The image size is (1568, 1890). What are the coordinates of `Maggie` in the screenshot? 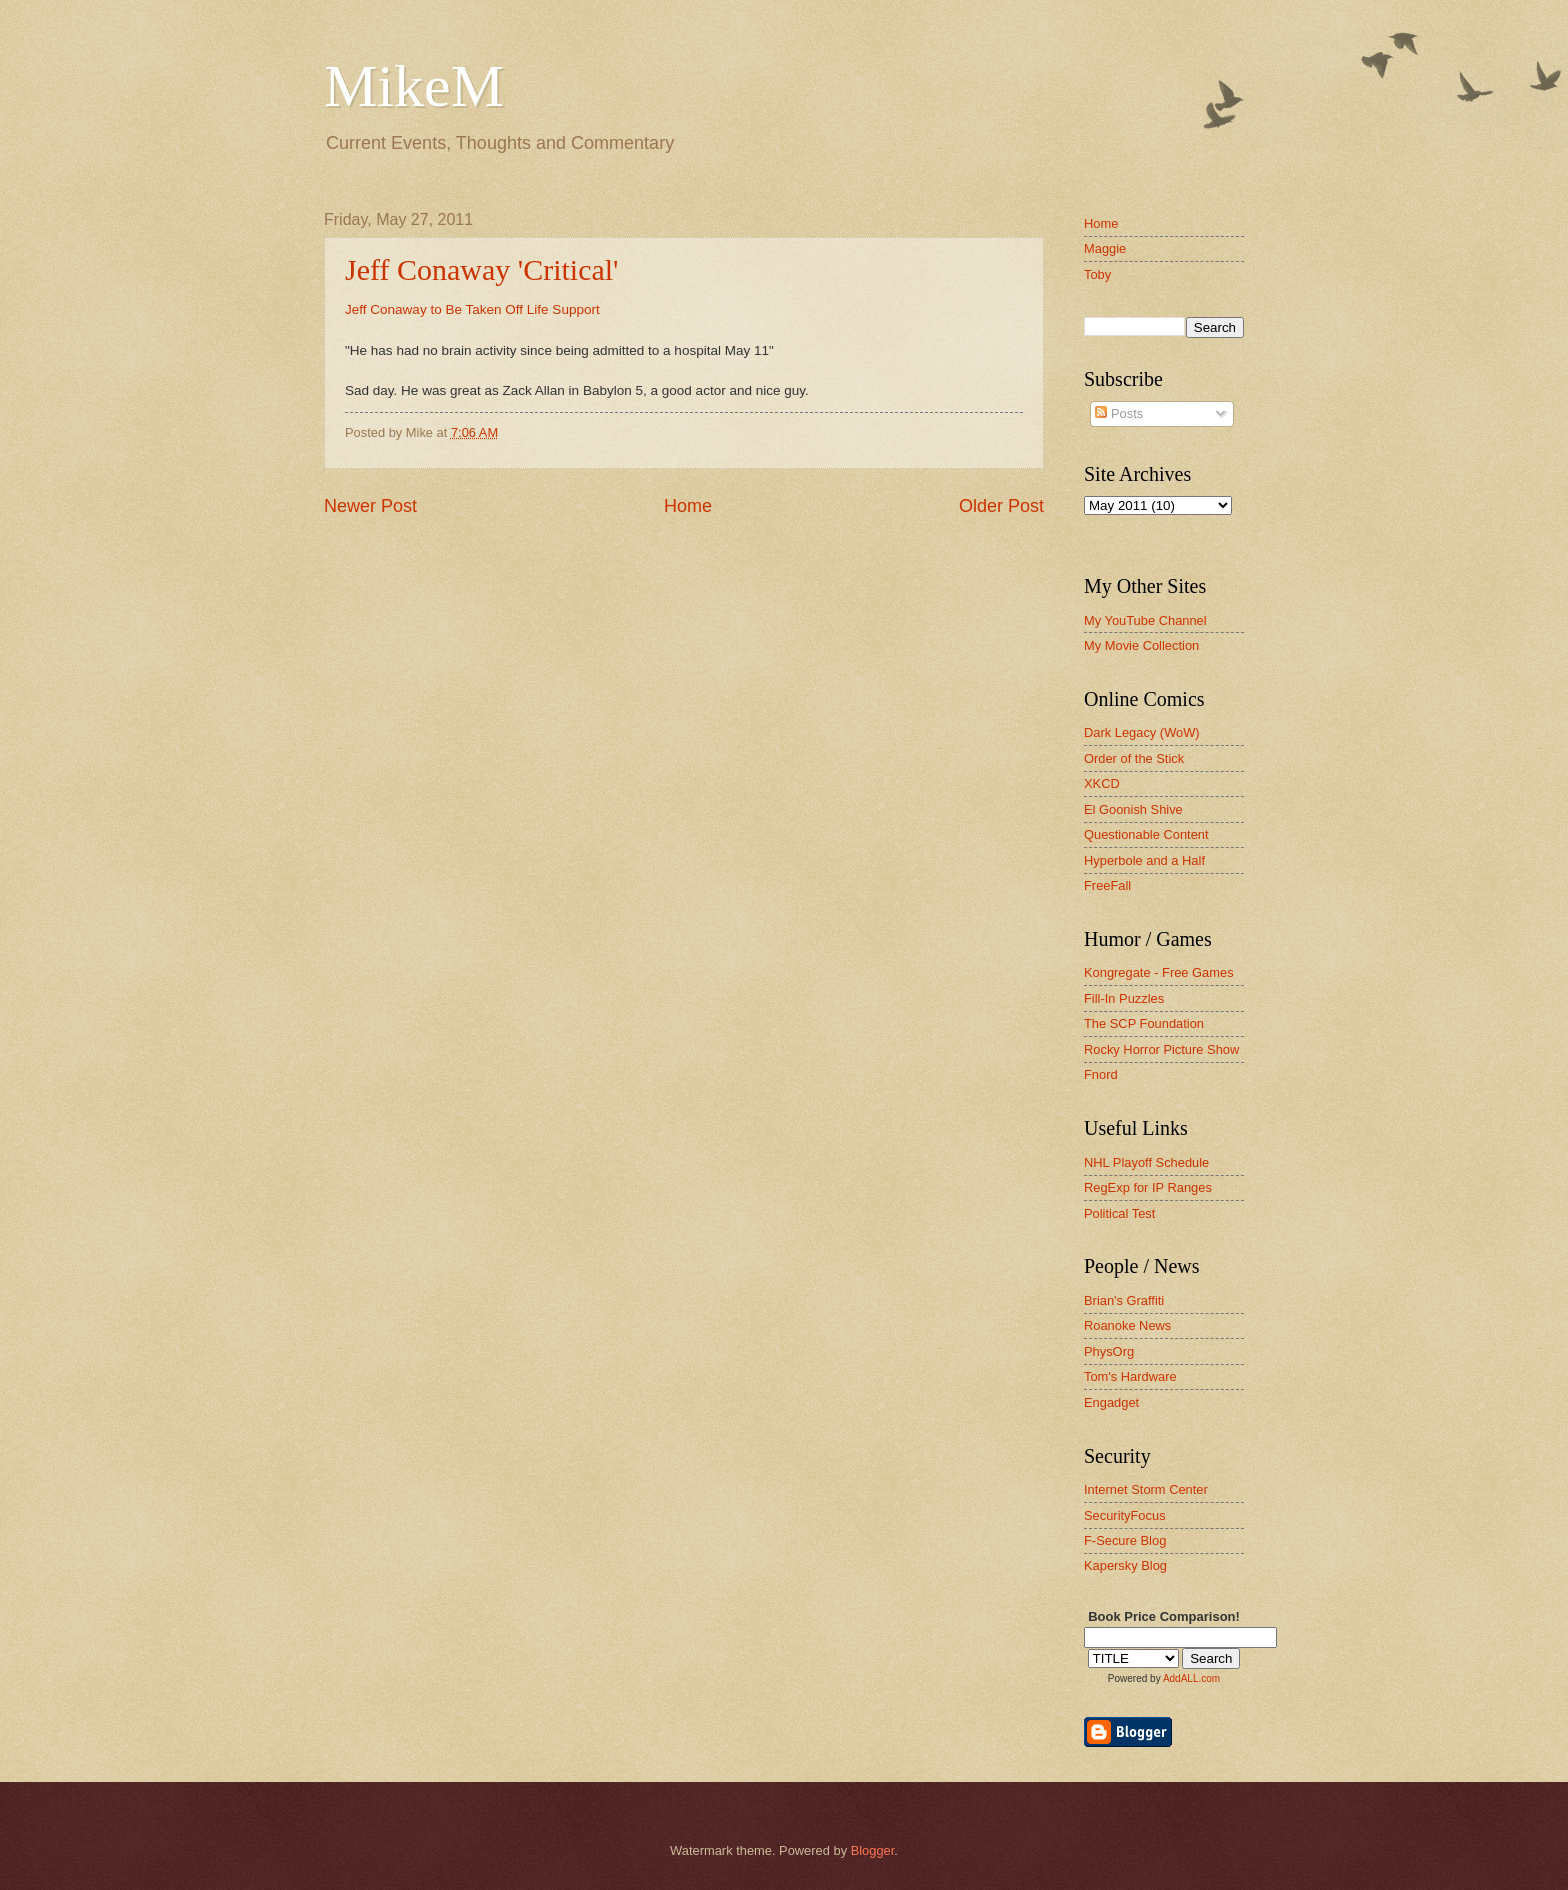 It's located at (1105, 248).